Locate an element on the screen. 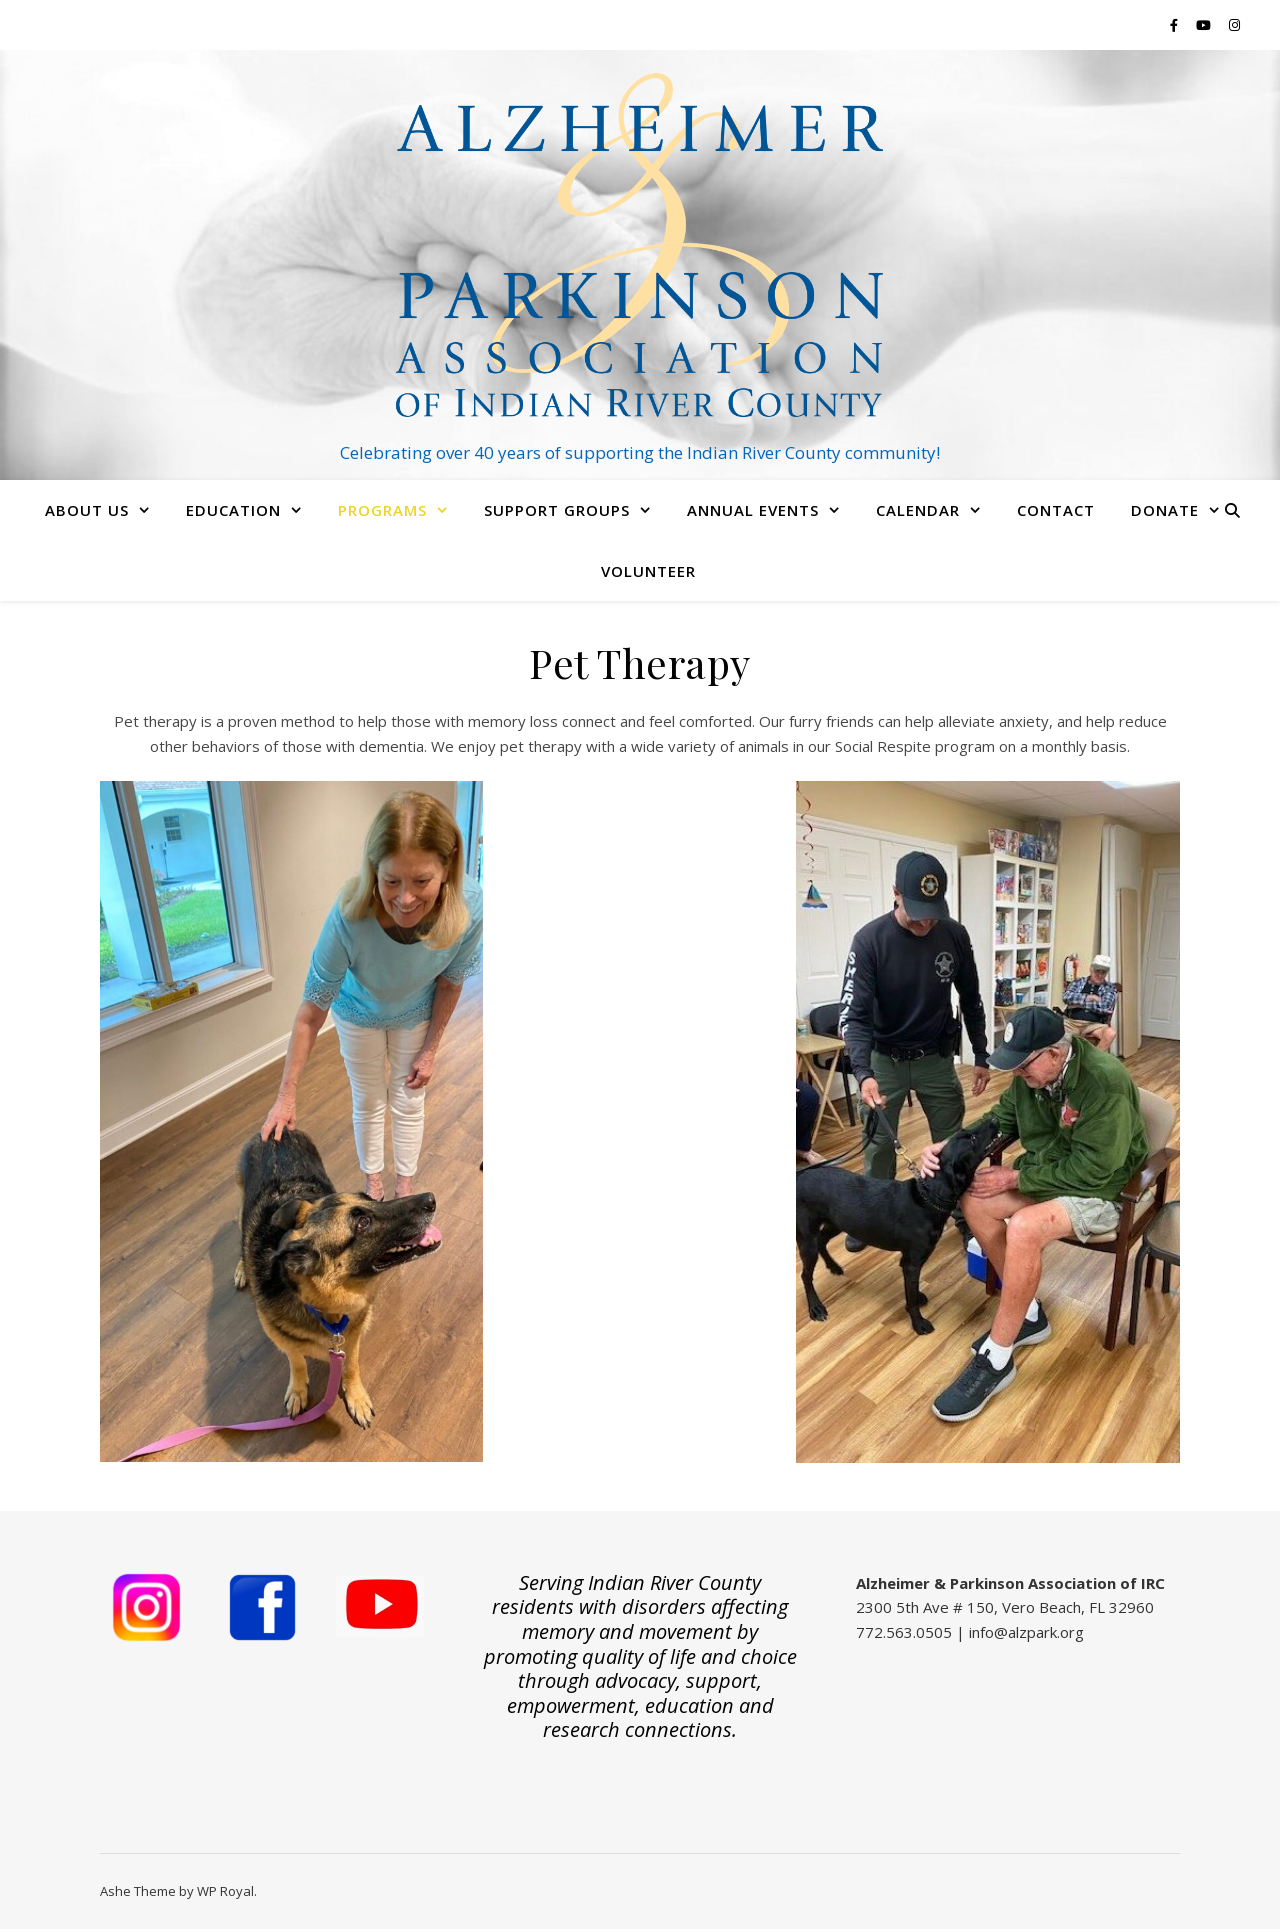 The image size is (1280, 1929). Donate is located at coordinates (1165, 510).